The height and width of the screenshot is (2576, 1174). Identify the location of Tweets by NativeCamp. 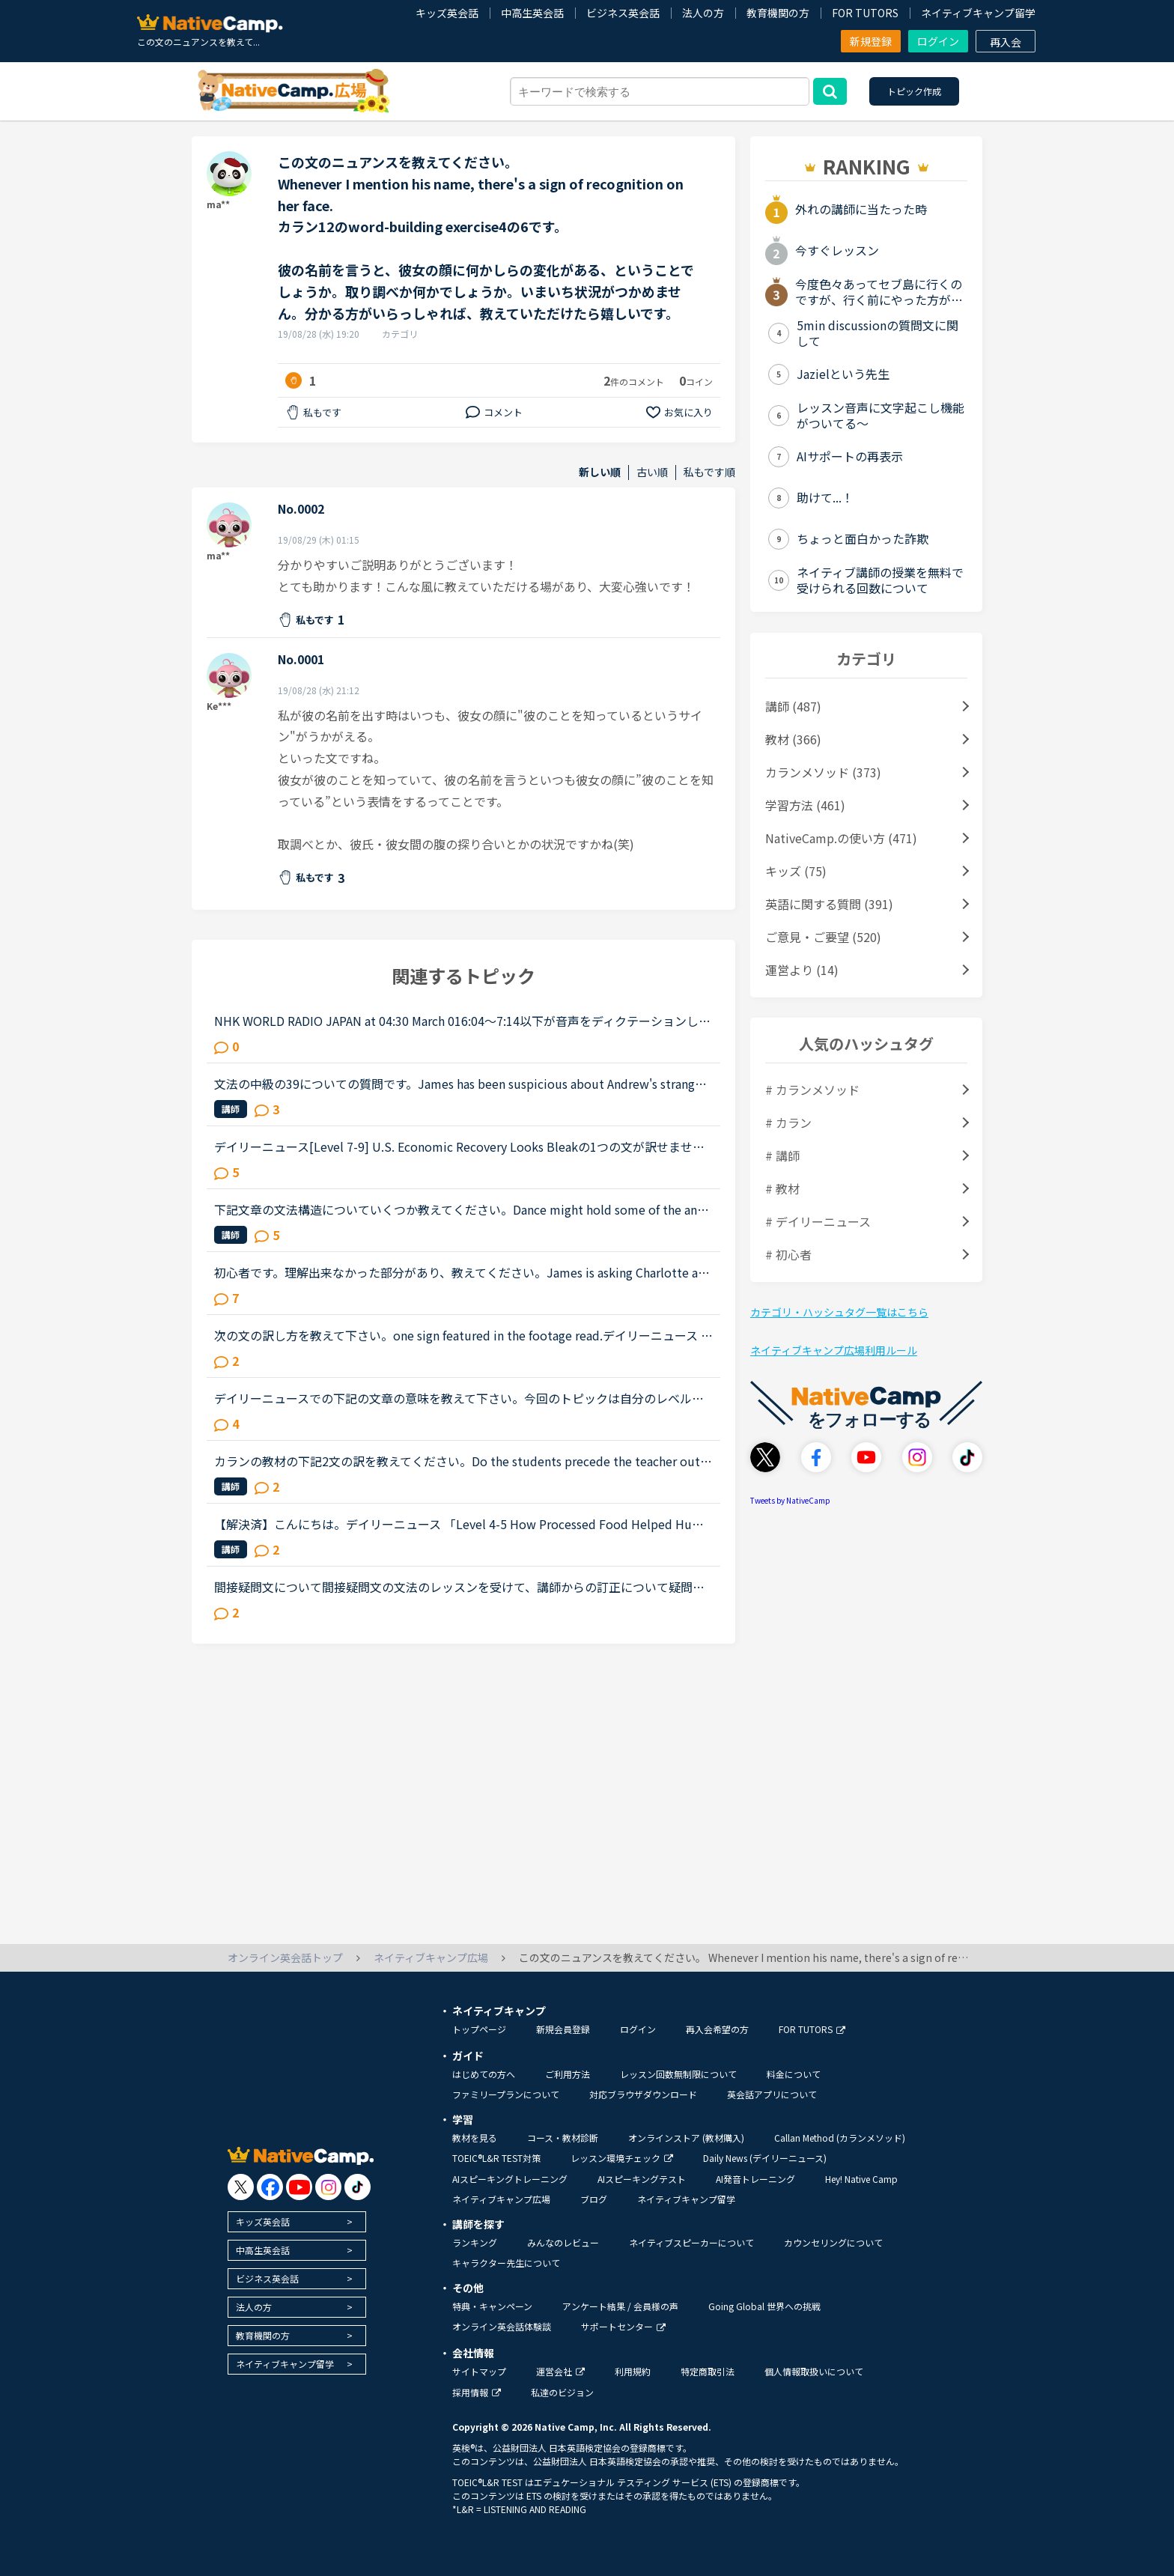
(790, 1500).